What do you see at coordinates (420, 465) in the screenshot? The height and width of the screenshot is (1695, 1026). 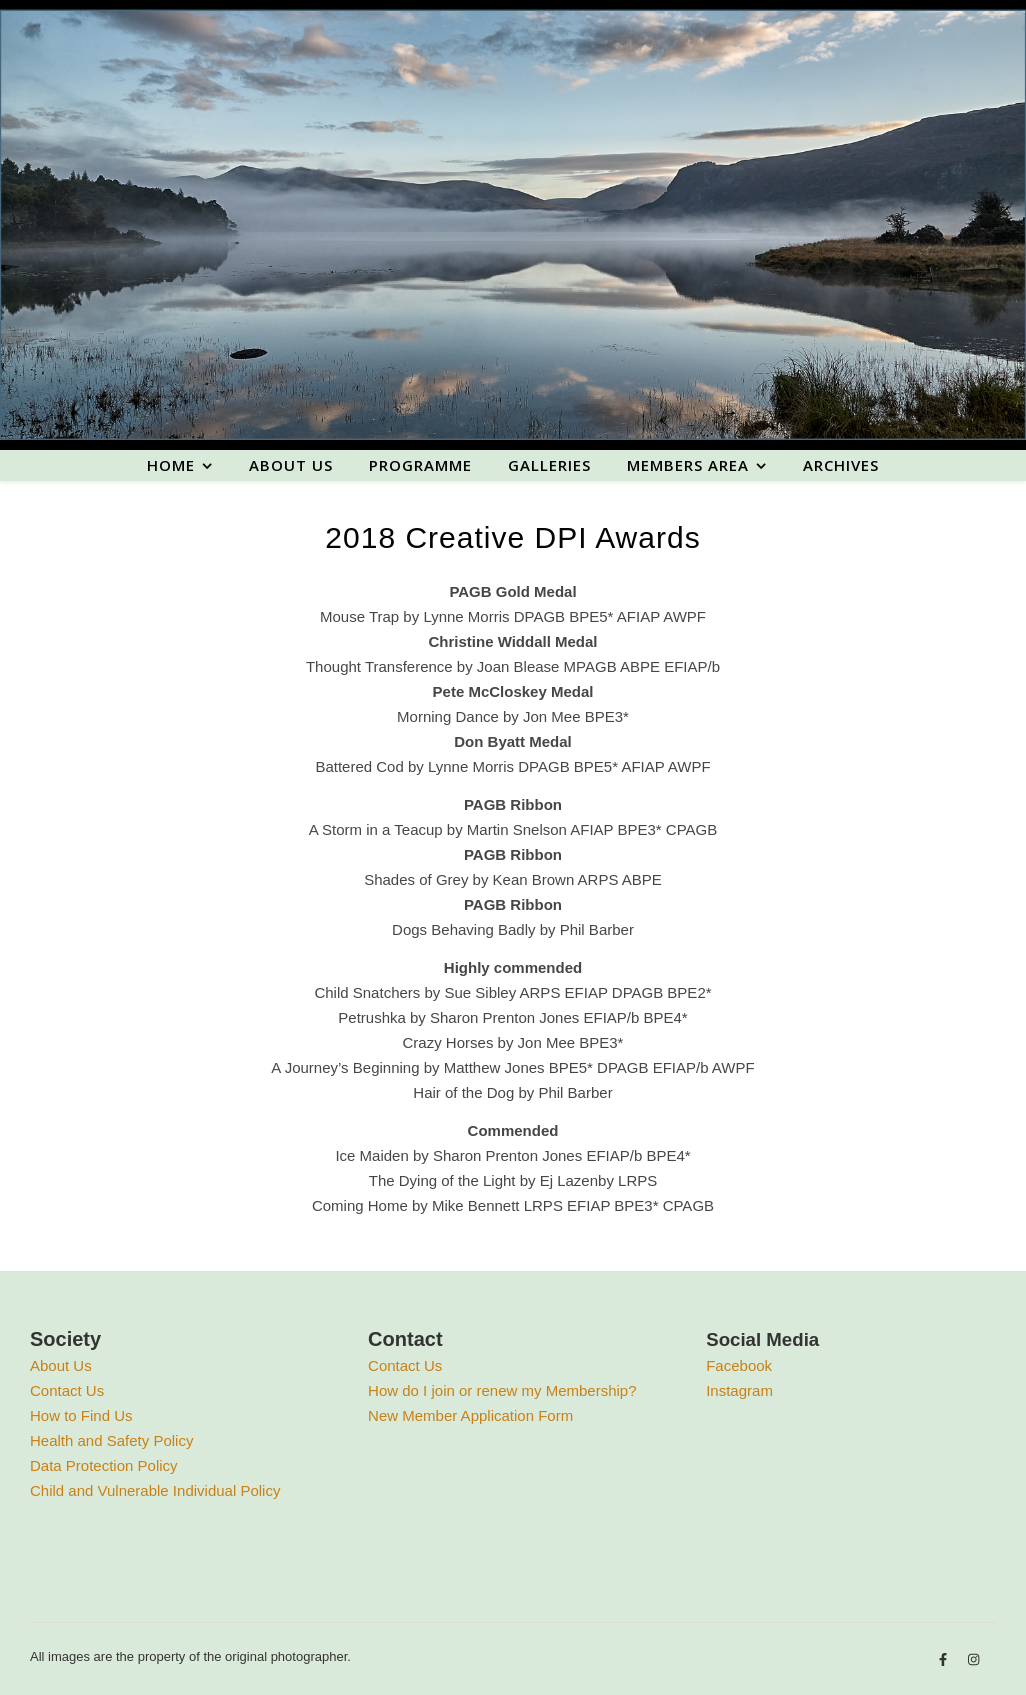 I see `Programme` at bounding box center [420, 465].